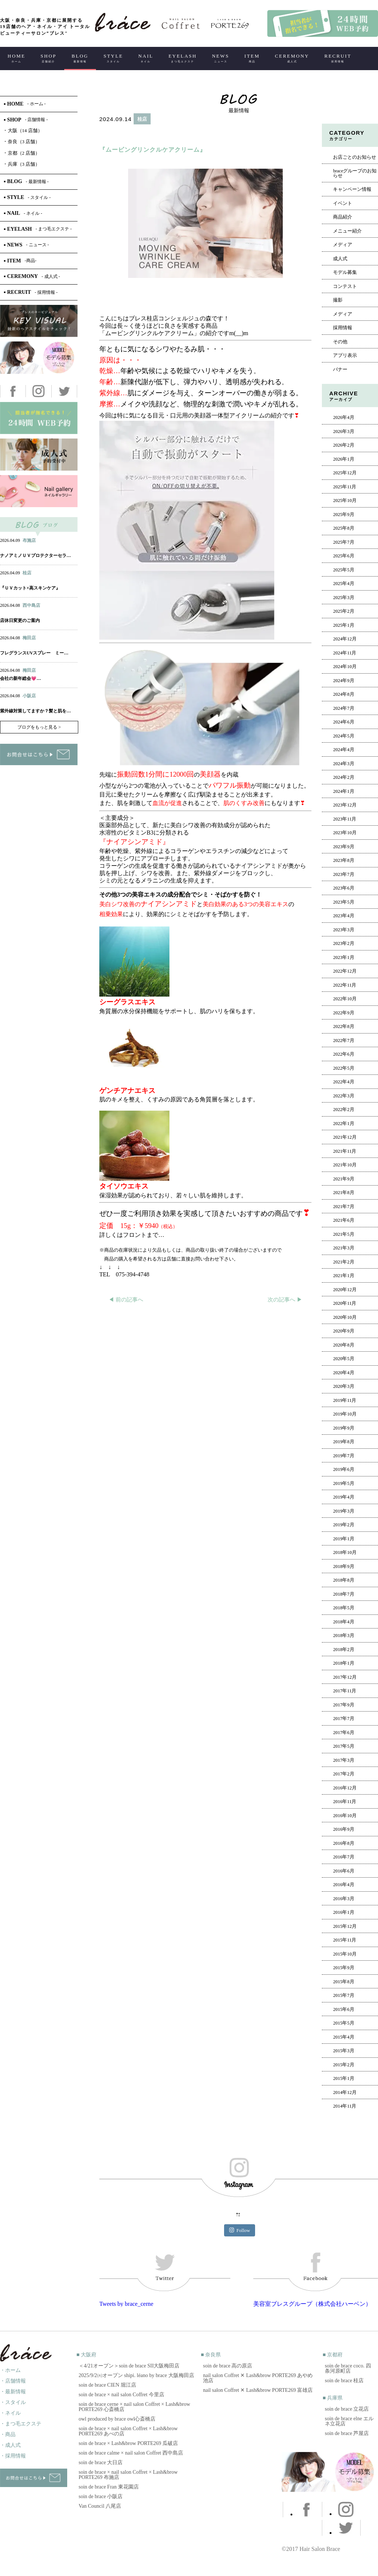 The height and width of the screenshot is (2576, 378). What do you see at coordinates (345, 1164) in the screenshot?
I see `2021年10月` at bounding box center [345, 1164].